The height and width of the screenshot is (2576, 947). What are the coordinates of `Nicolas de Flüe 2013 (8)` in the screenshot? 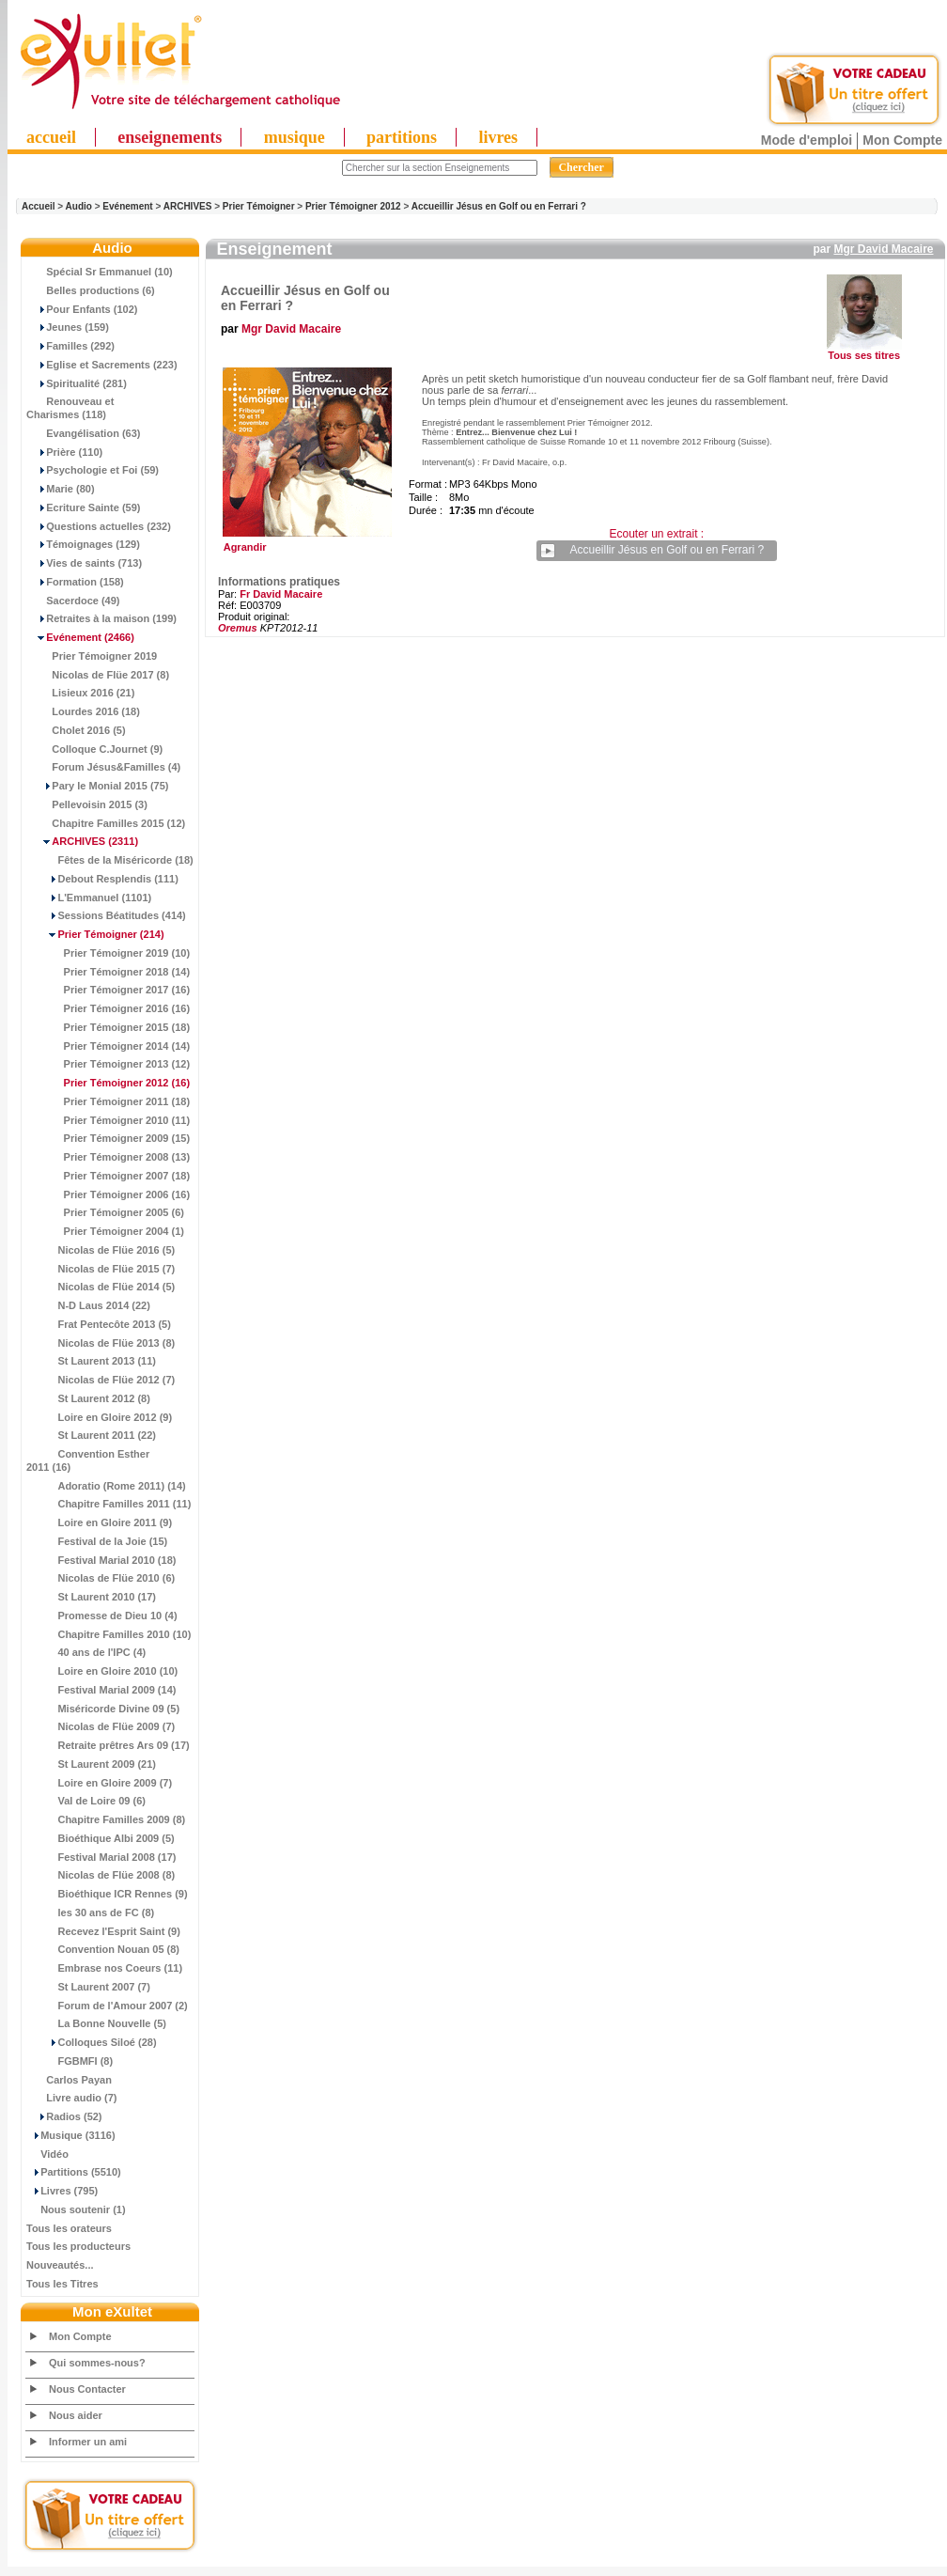 It's located at (100, 1343).